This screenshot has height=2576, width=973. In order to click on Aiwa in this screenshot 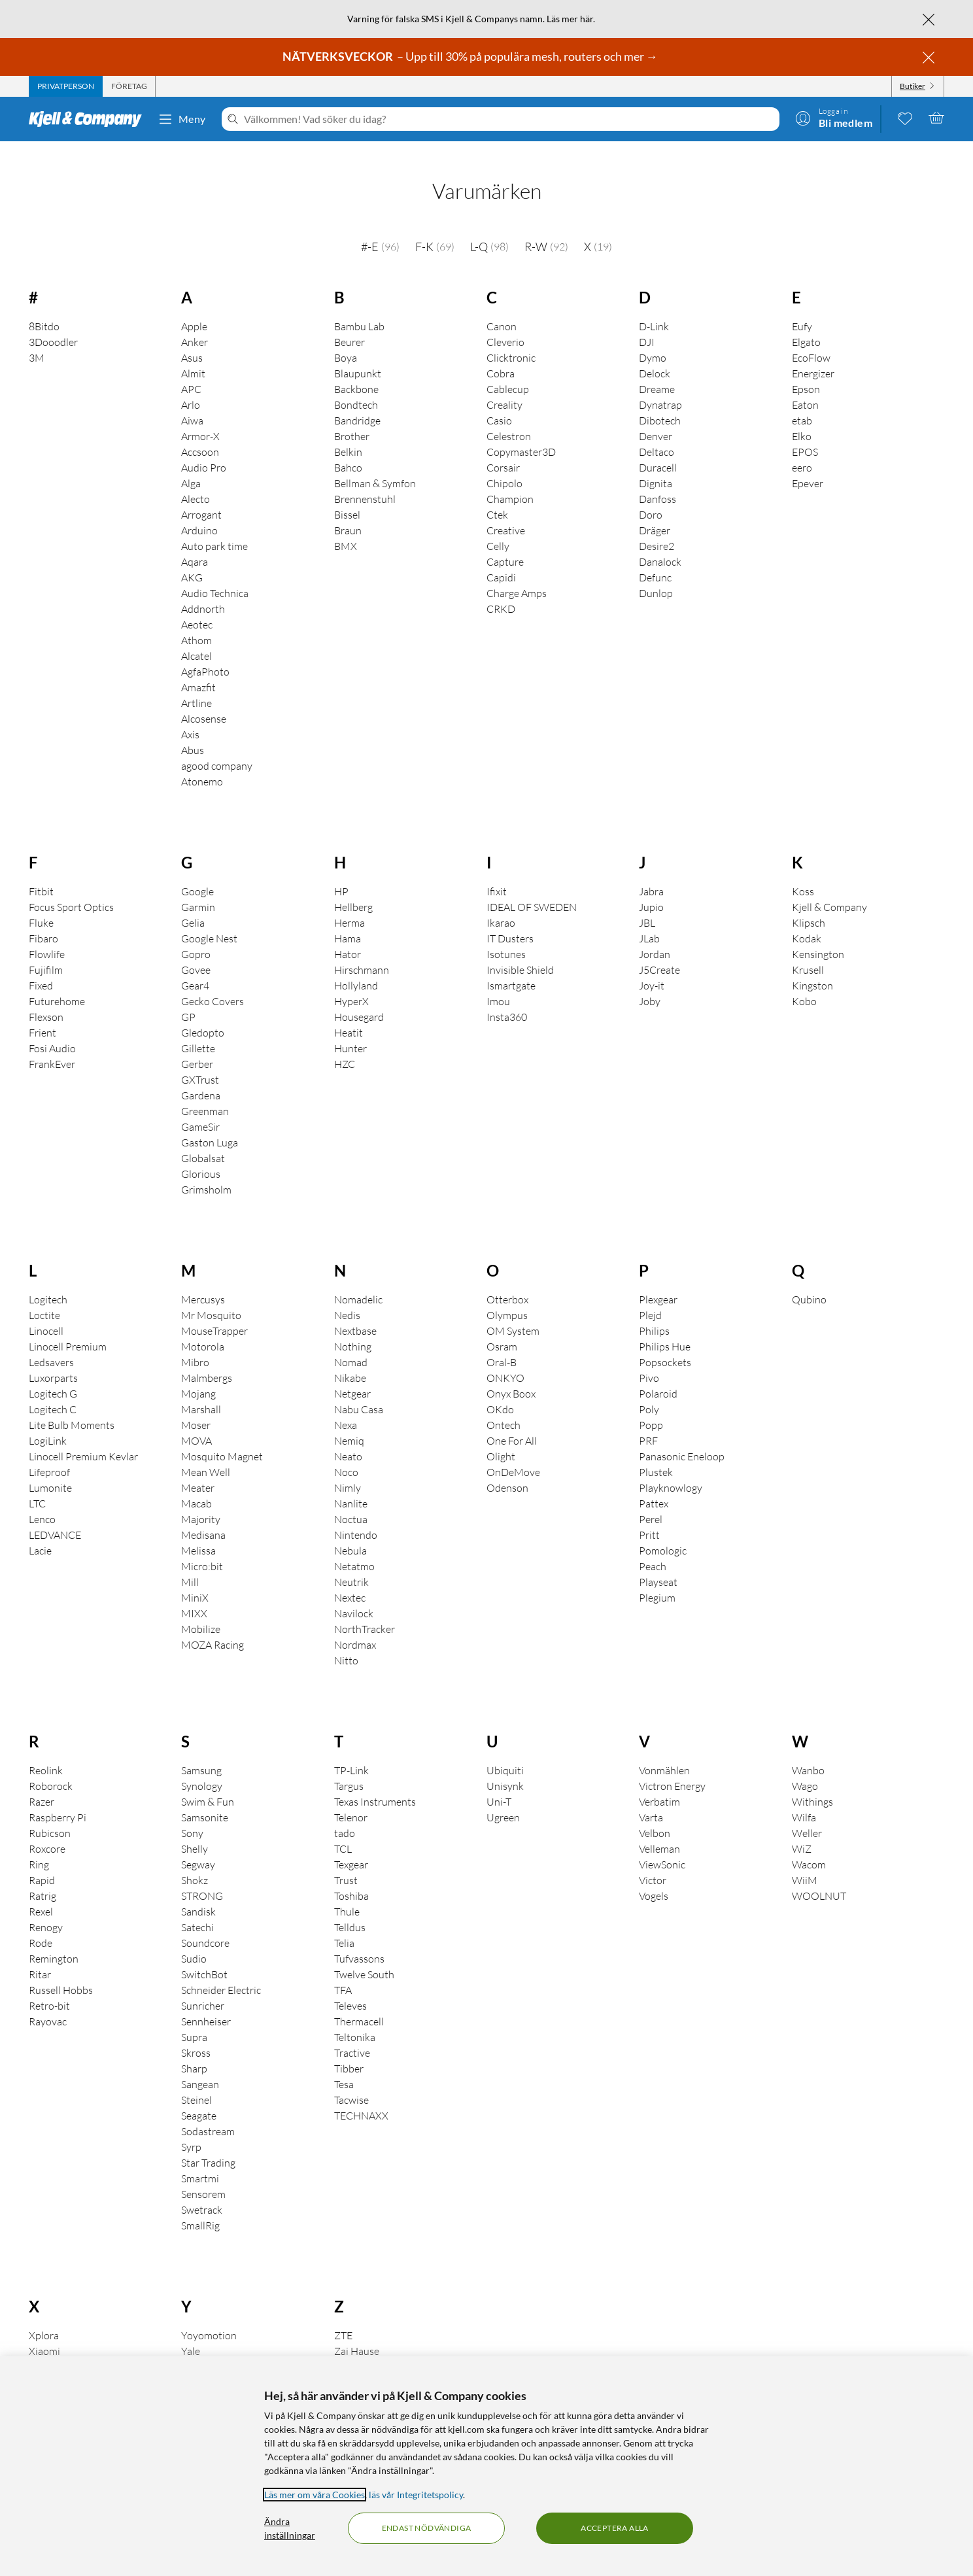, I will do `click(192, 402)`.